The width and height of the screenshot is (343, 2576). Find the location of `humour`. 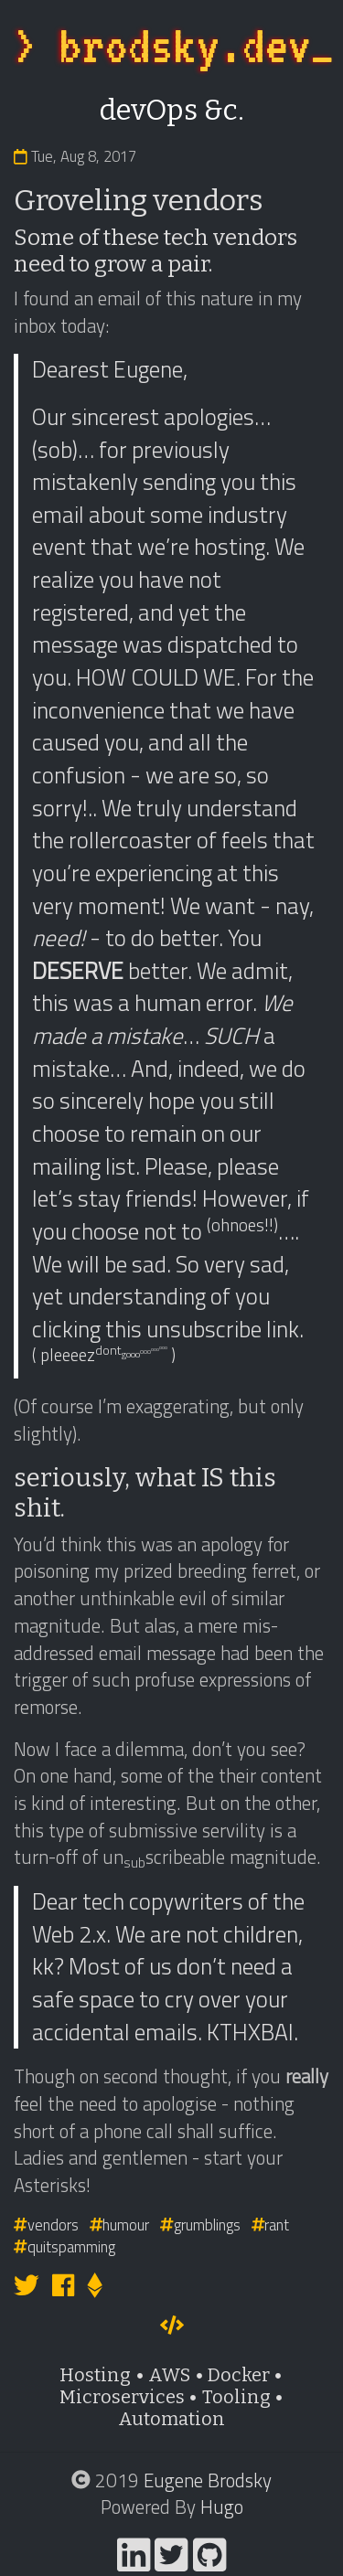

humour is located at coordinates (120, 2224).